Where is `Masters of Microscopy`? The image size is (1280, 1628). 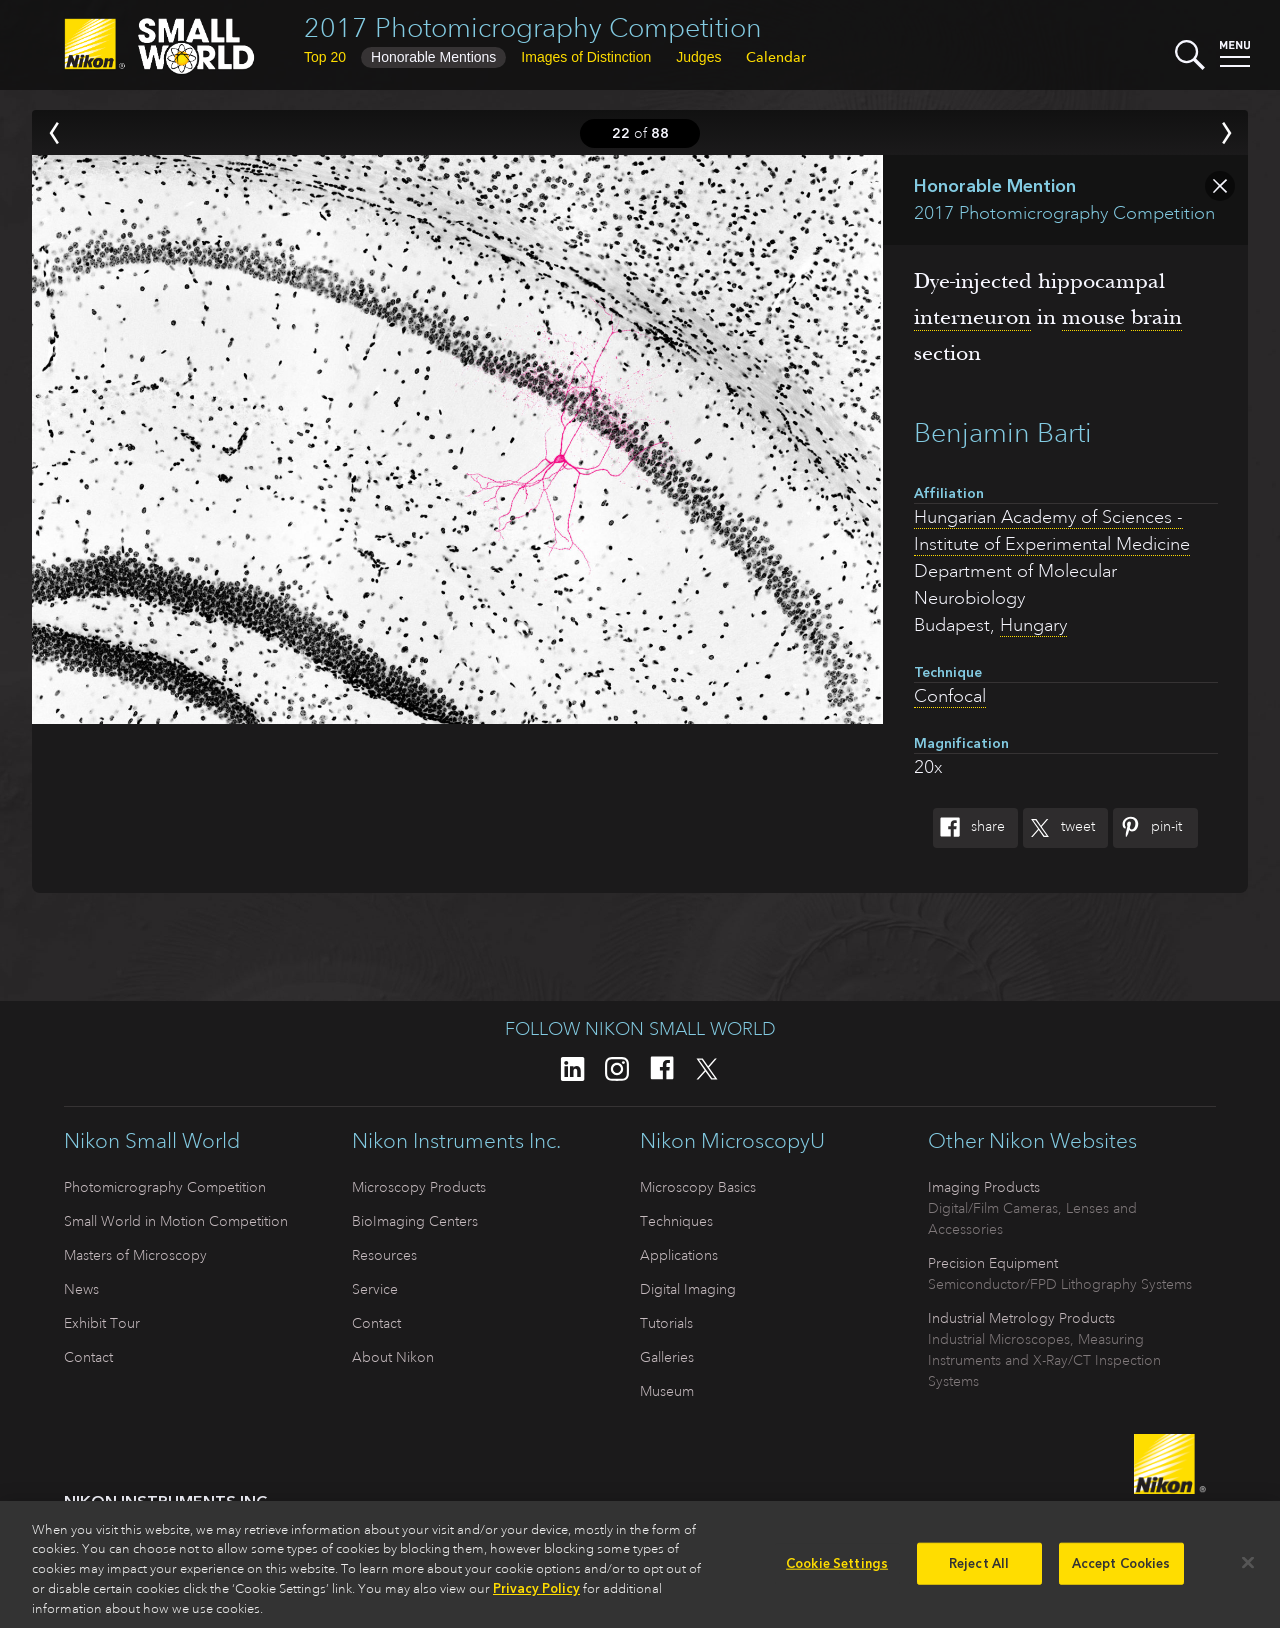
Masters of Microscopy is located at coordinates (135, 1255).